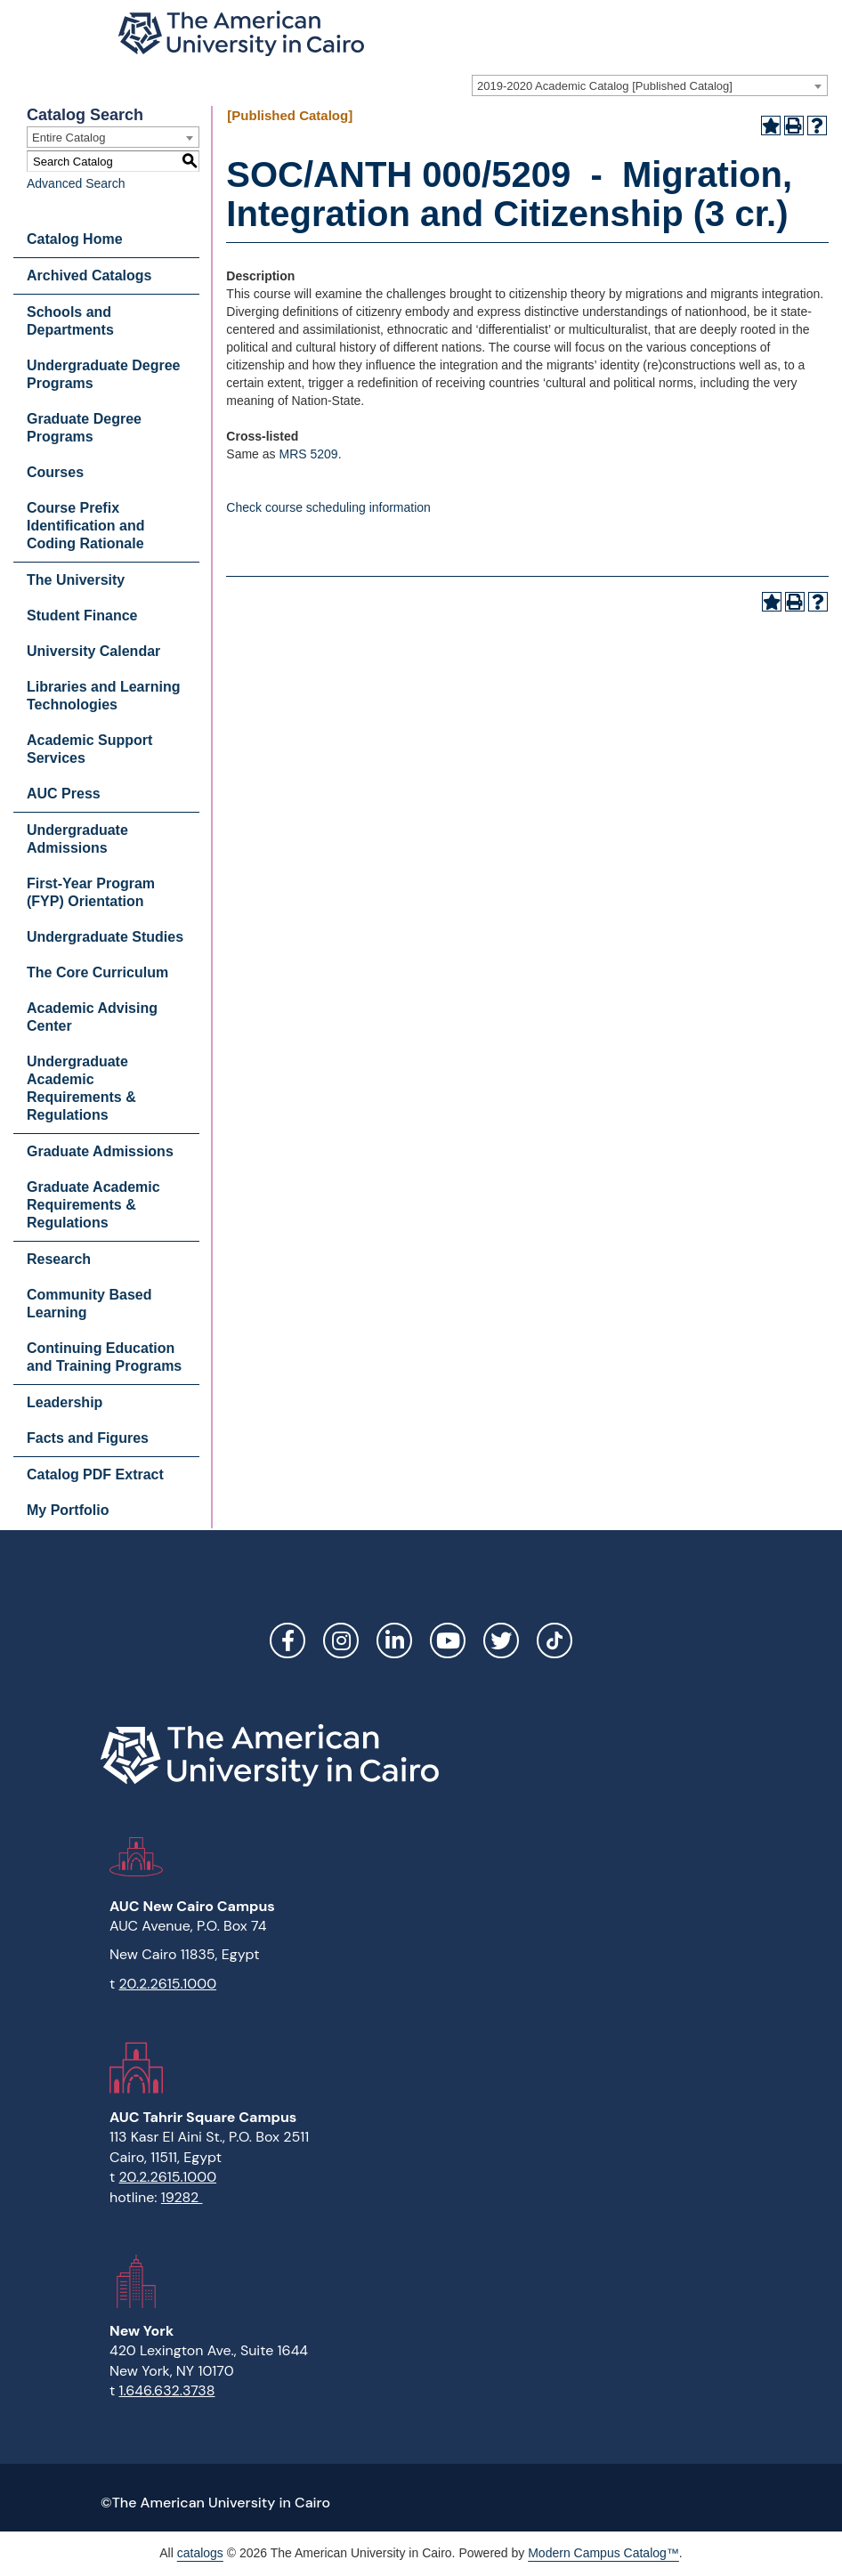  I want to click on Twitter, so click(501, 1640).